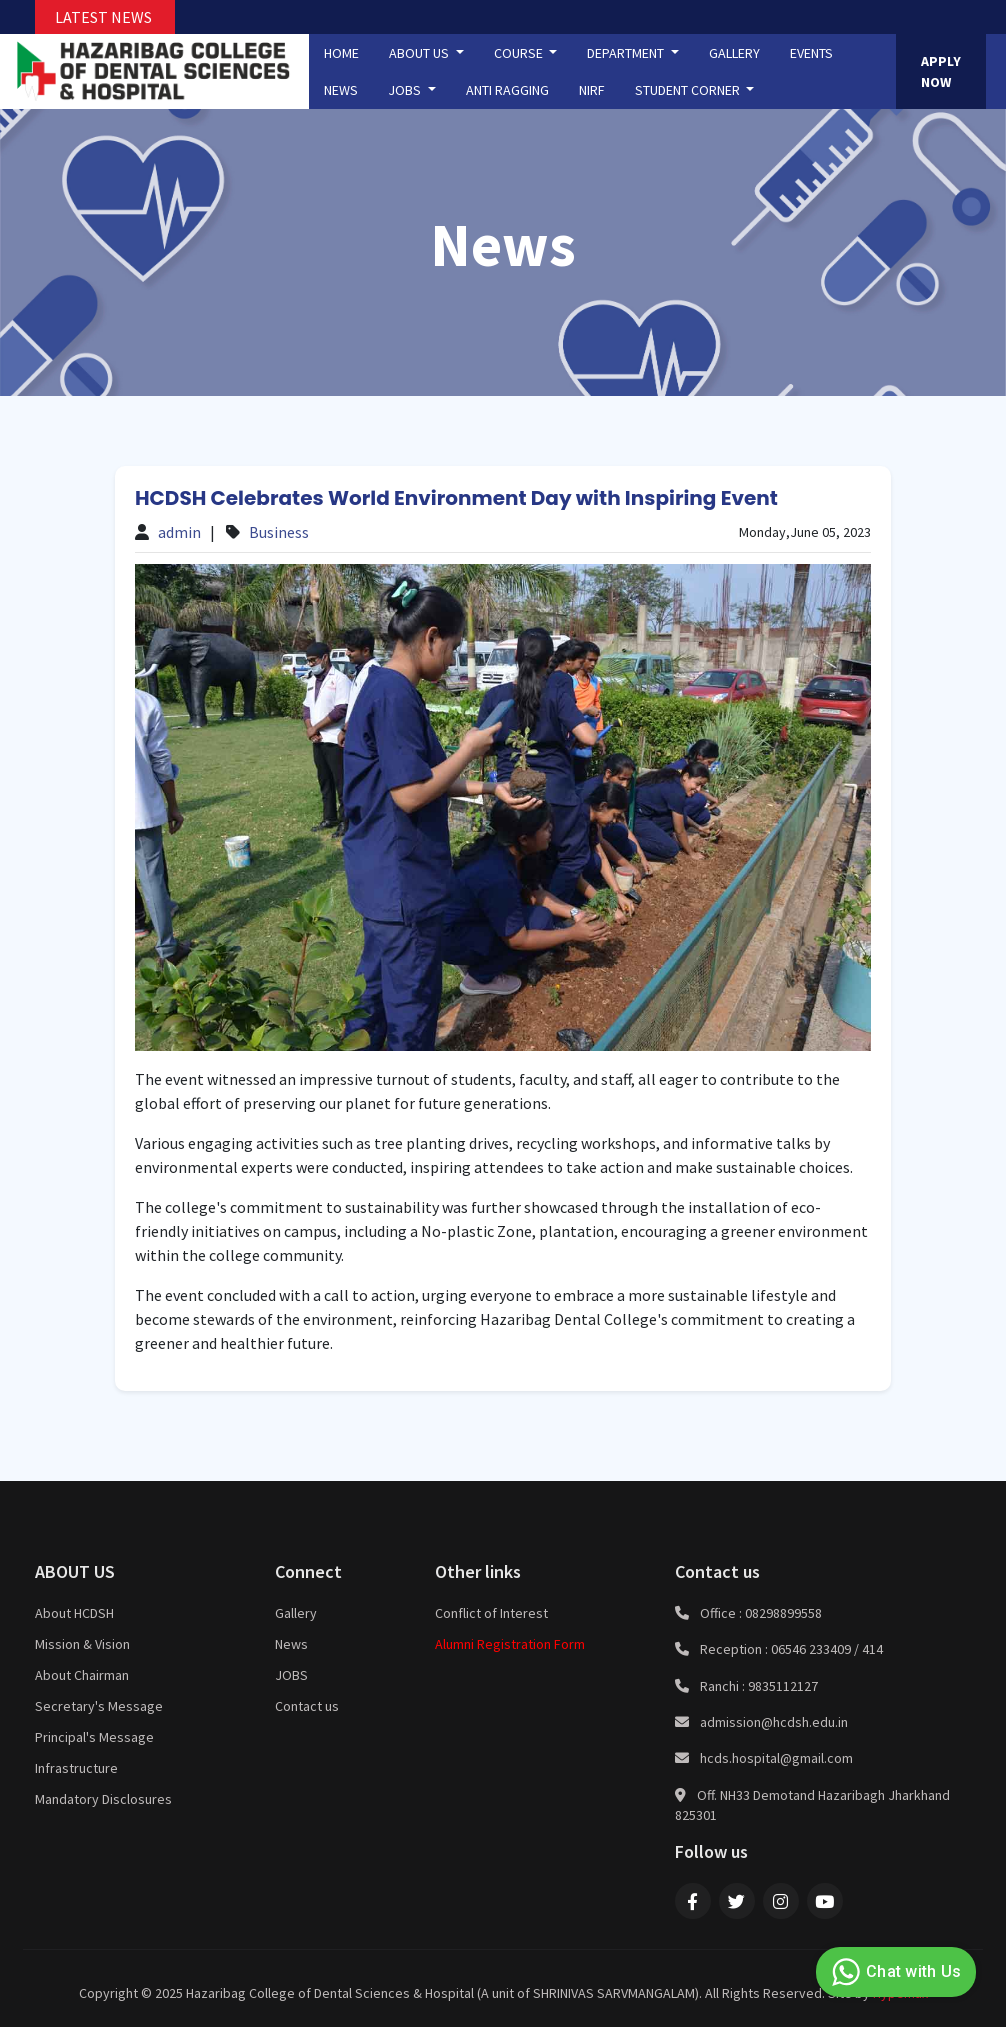  I want to click on News, so click(291, 1644).